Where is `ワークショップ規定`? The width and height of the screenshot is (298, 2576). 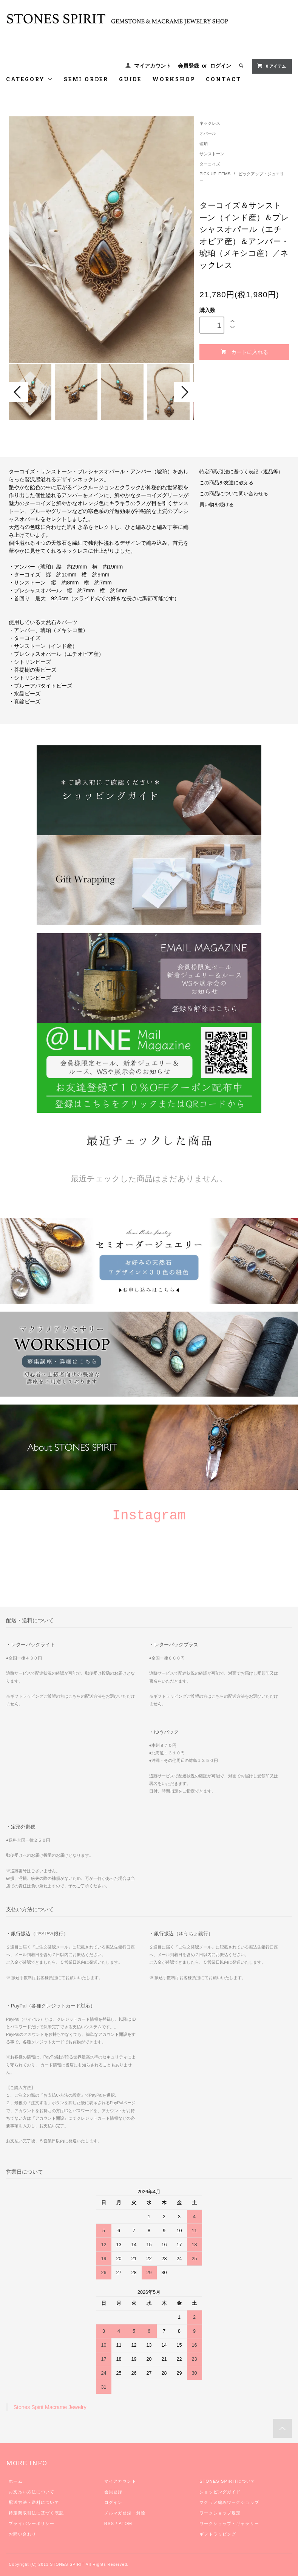 ワークショップ規定 is located at coordinates (220, 2513).